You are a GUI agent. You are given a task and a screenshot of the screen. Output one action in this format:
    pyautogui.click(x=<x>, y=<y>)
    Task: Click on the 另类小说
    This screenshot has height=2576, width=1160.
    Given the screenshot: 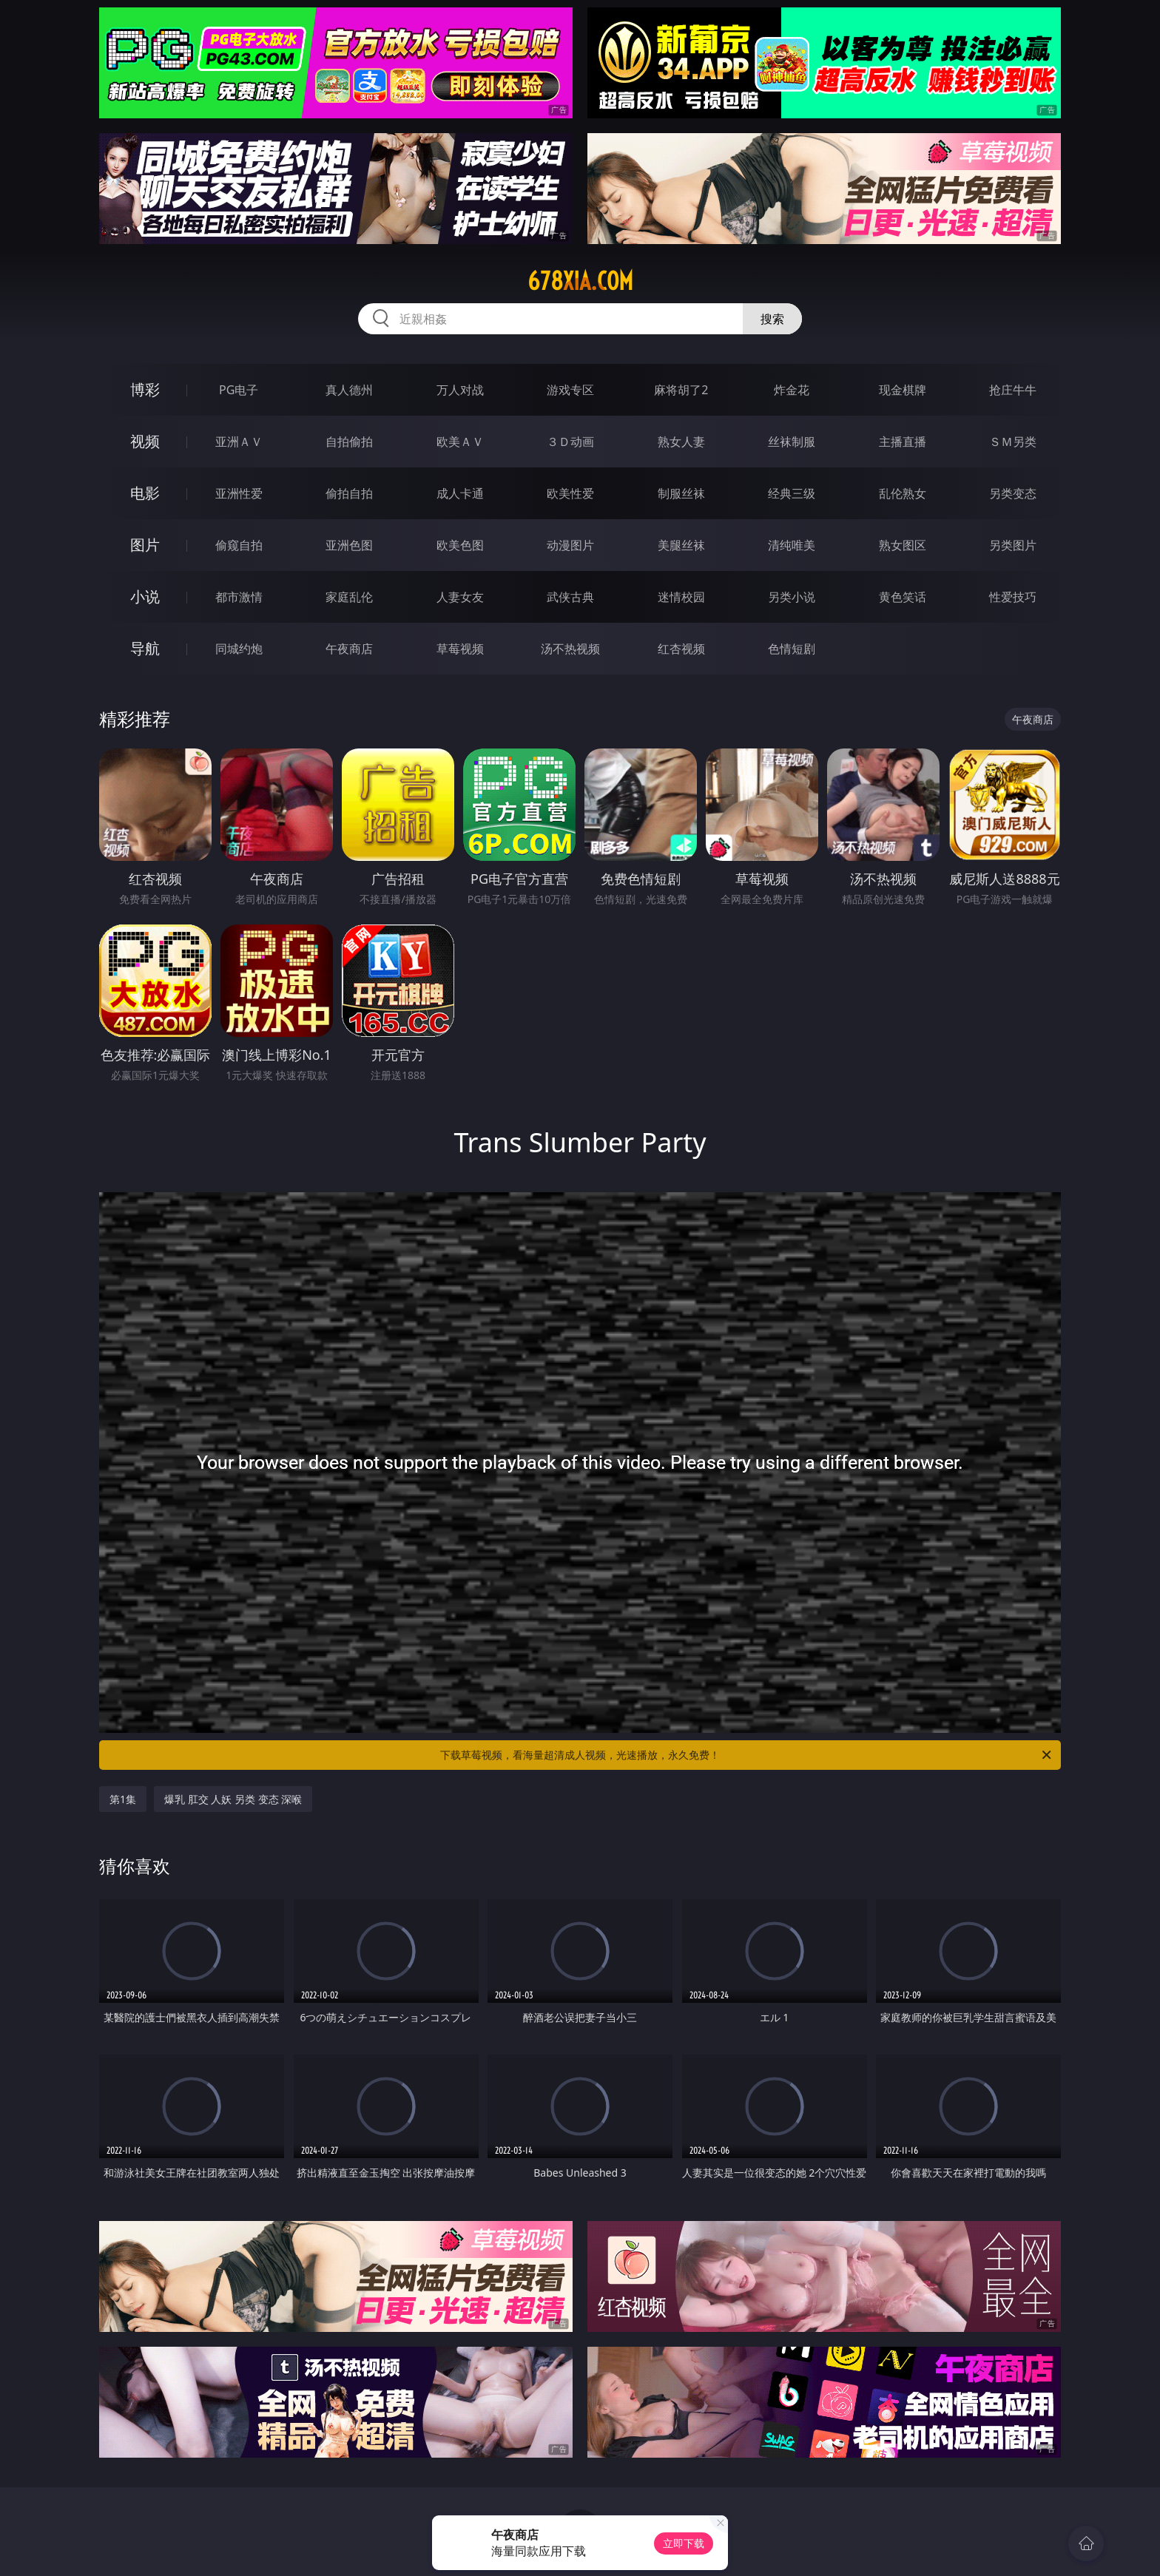 What is the action you would take?
    pyautogui.click(x=791, y=597)
    